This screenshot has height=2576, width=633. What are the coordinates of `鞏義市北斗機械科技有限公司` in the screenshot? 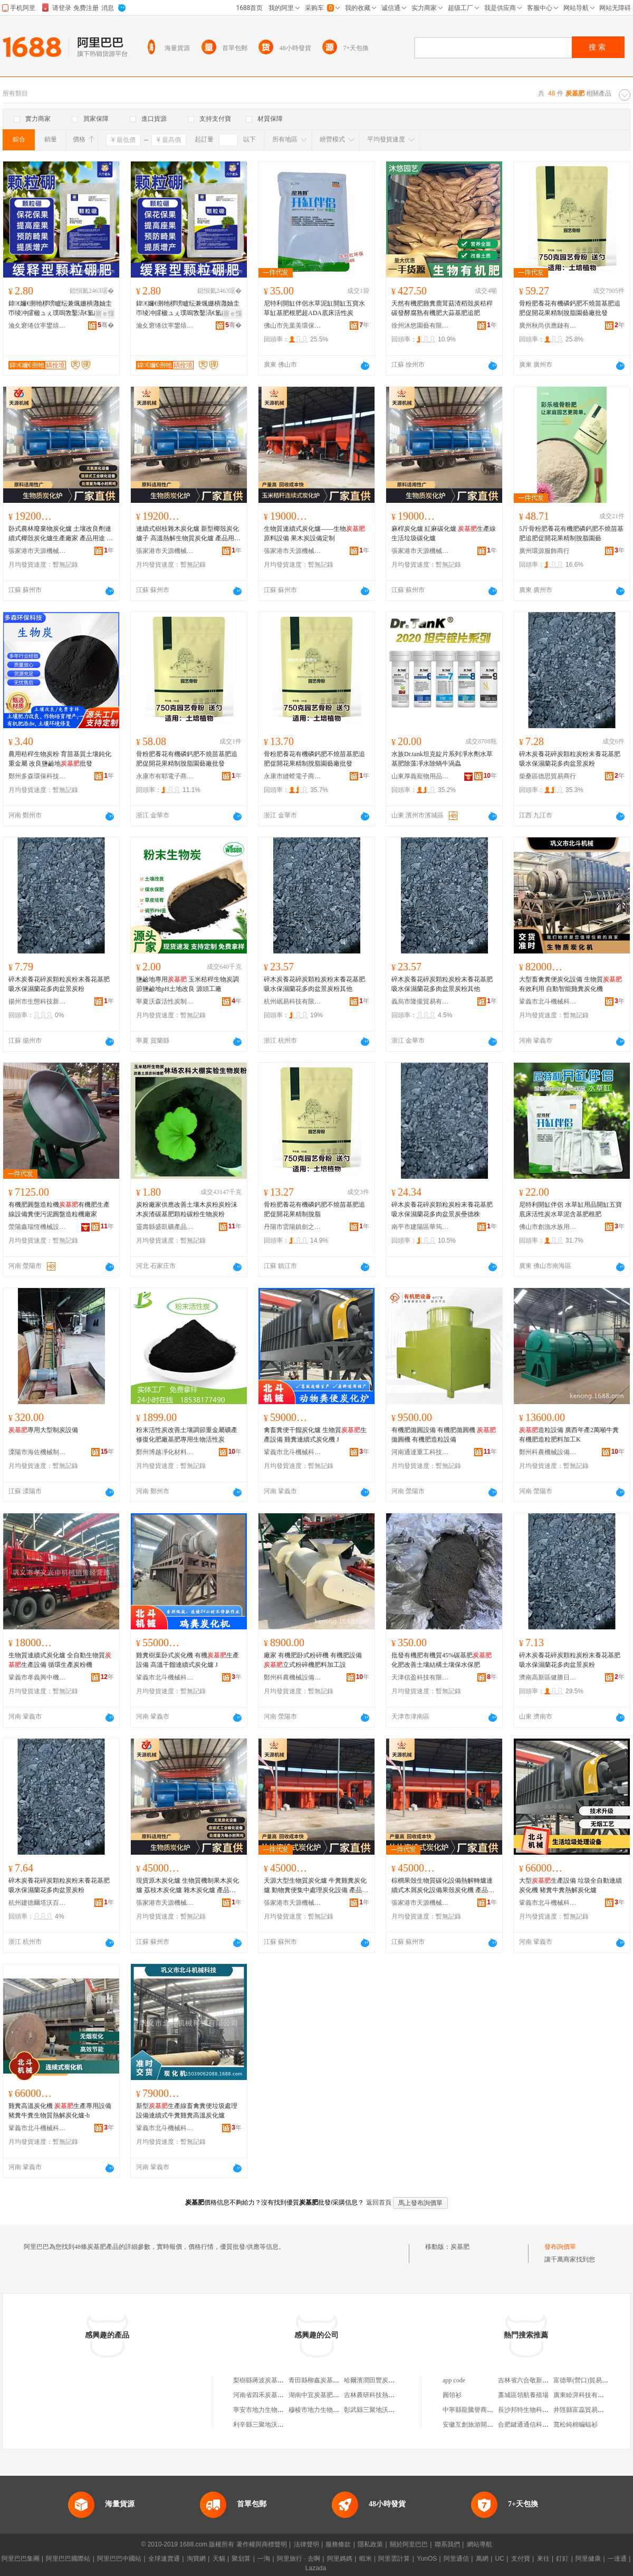 It's located at (548, 1001).